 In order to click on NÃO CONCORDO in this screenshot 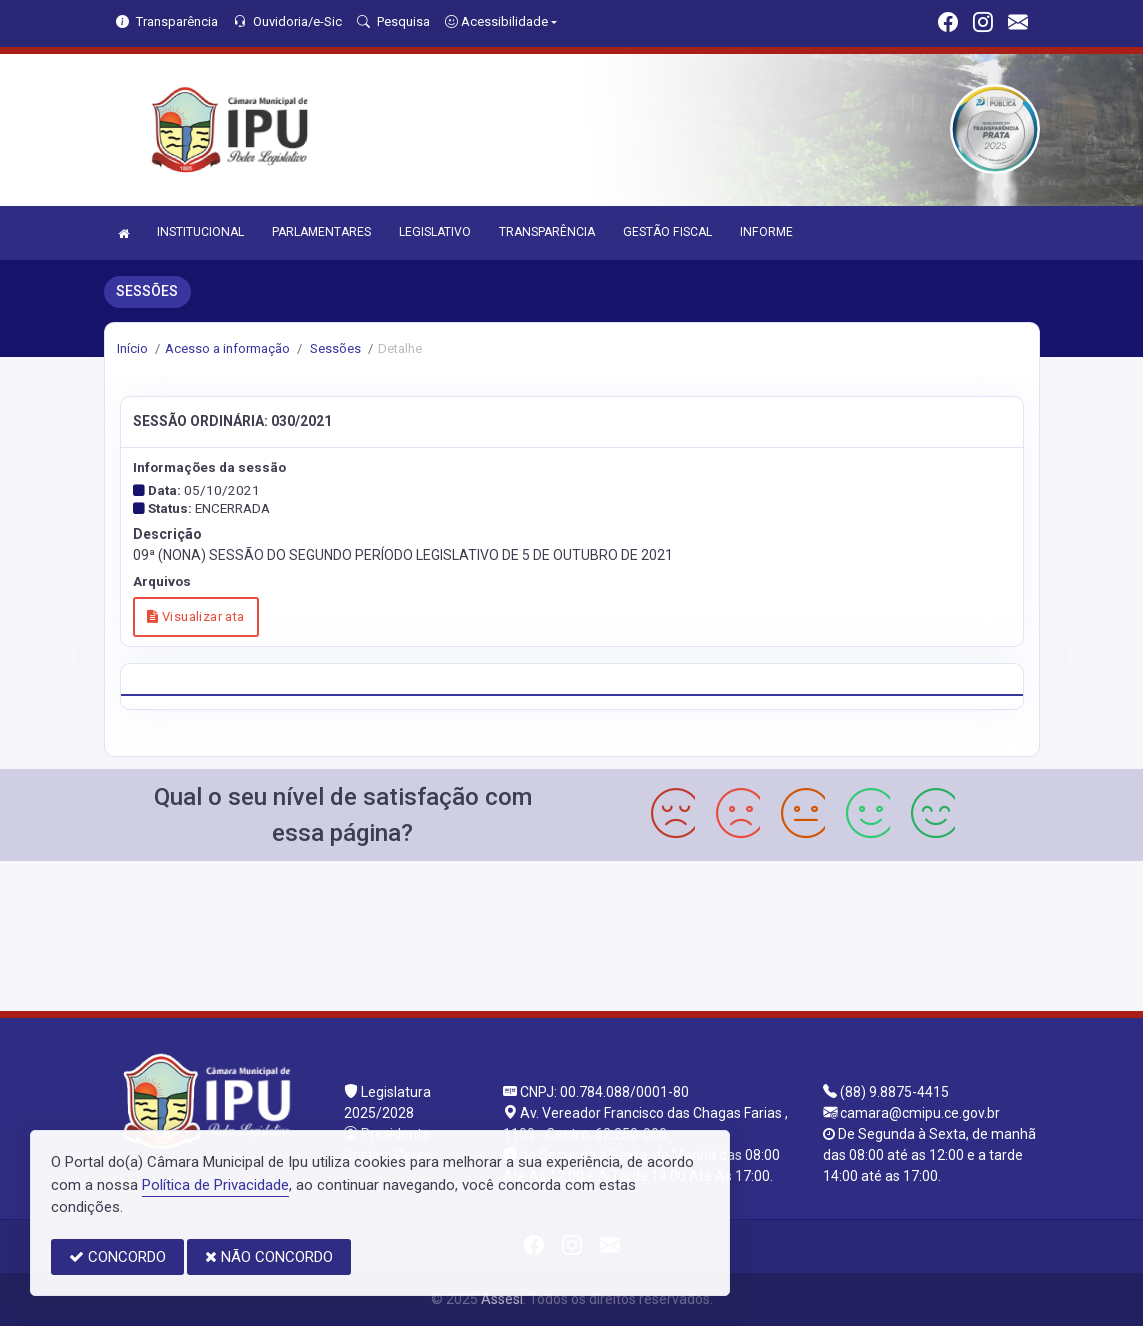, I will do `click(269, 1257)`.